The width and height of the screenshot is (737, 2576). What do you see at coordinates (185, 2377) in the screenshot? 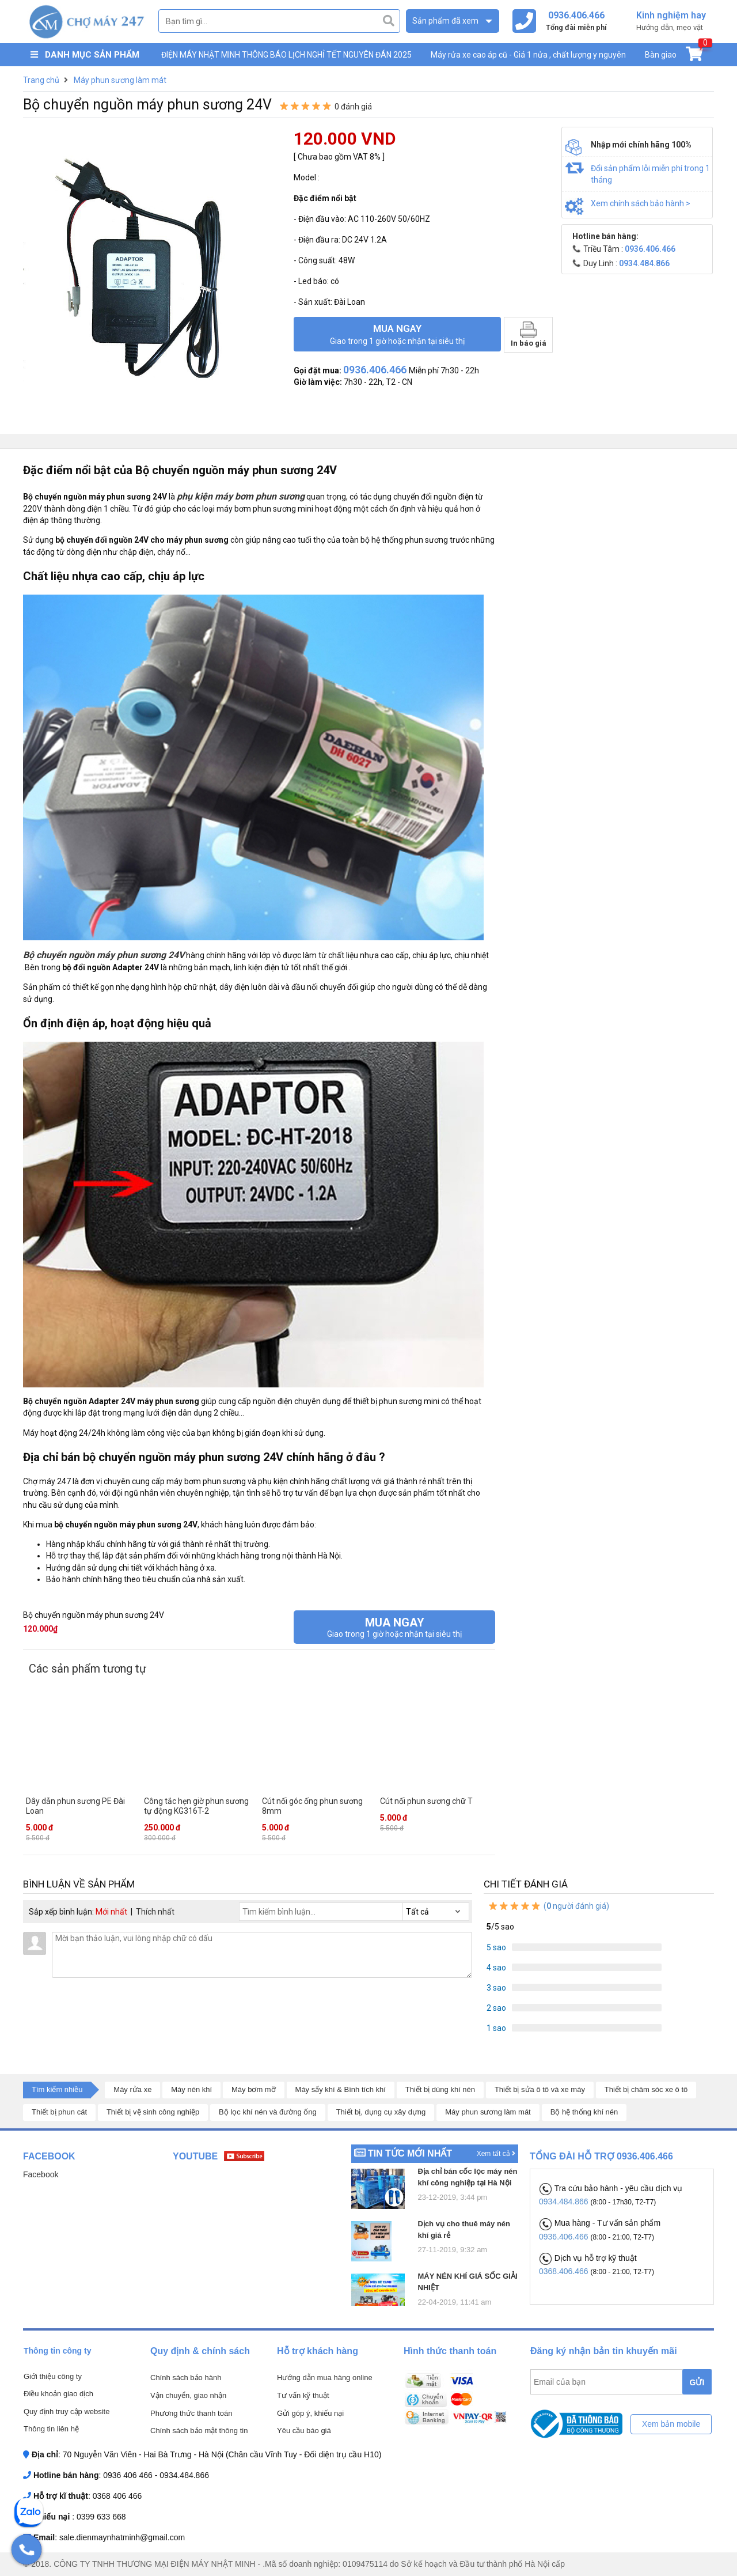
I see `Chính sách bảo hành` at bounding box center [185, 2377].